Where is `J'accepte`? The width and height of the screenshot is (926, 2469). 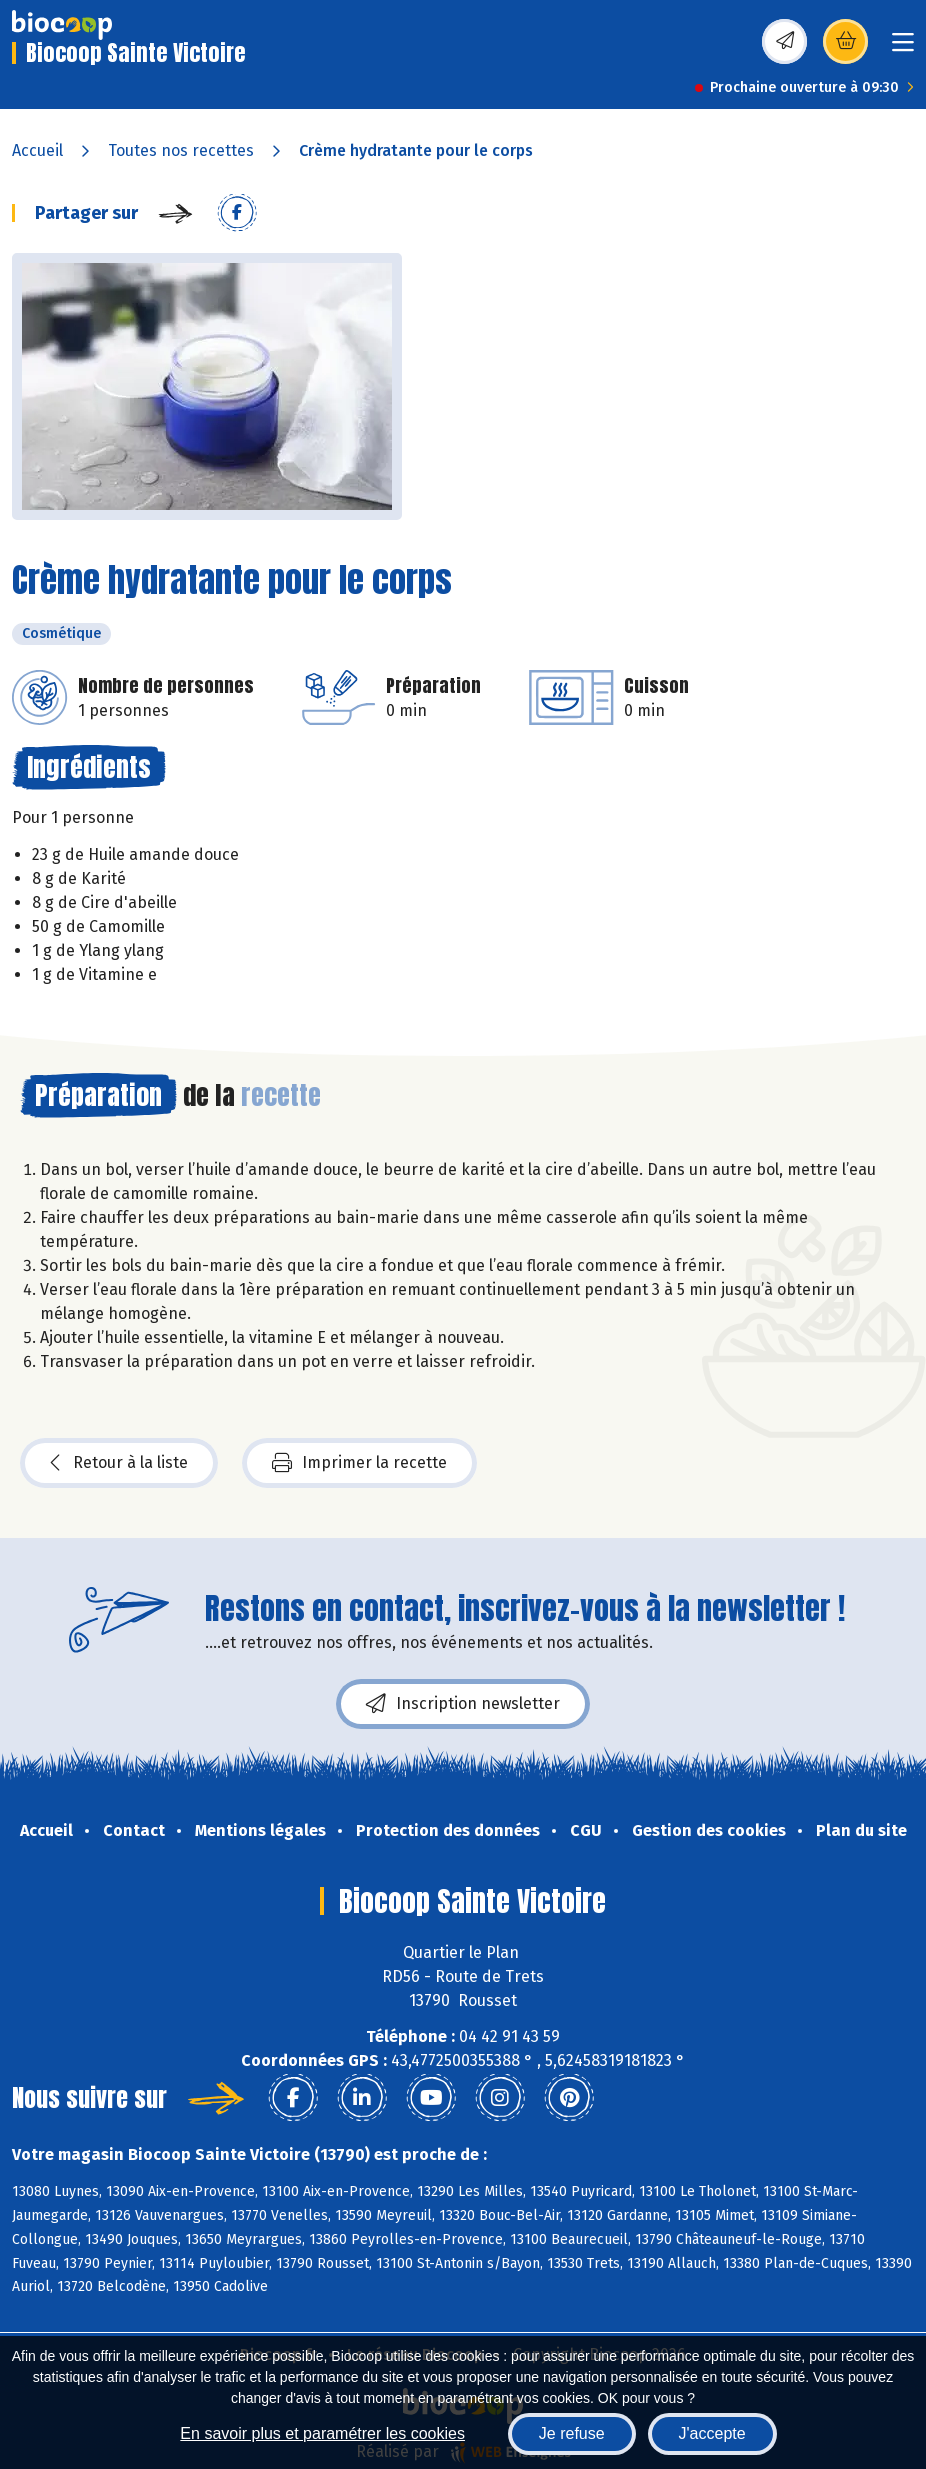 J'accepte is located at coordinates (712, 2433).